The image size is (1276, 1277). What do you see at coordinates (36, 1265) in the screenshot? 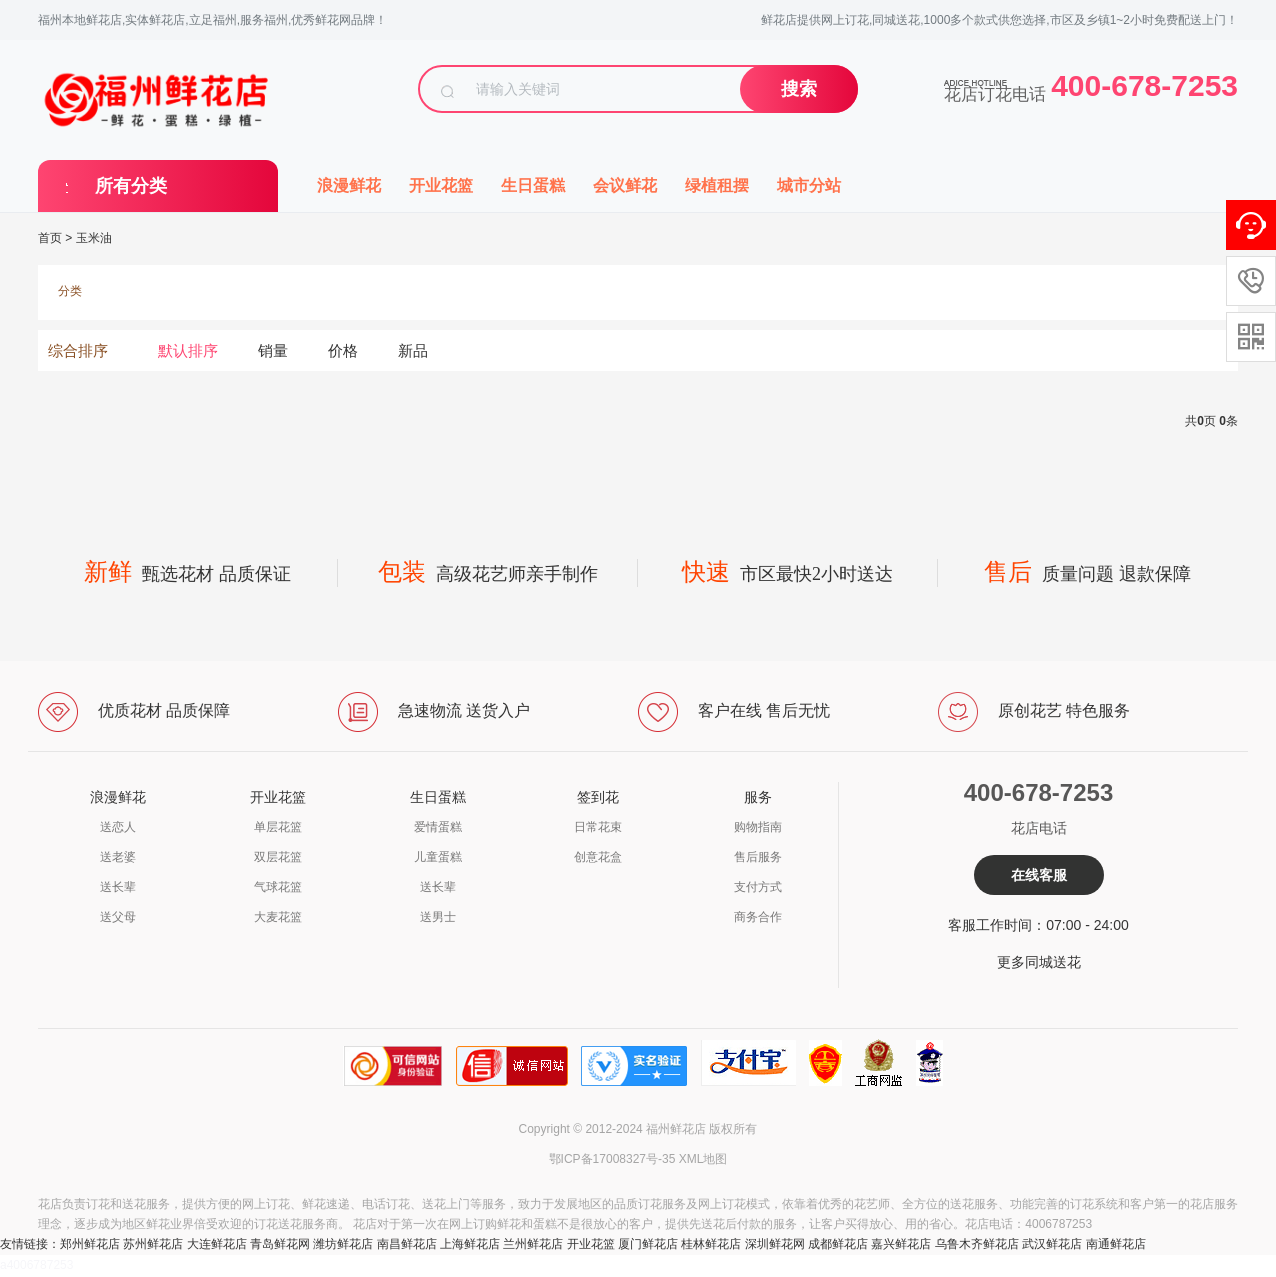
I see `a4006787253` at bounding box center [36, 1265].